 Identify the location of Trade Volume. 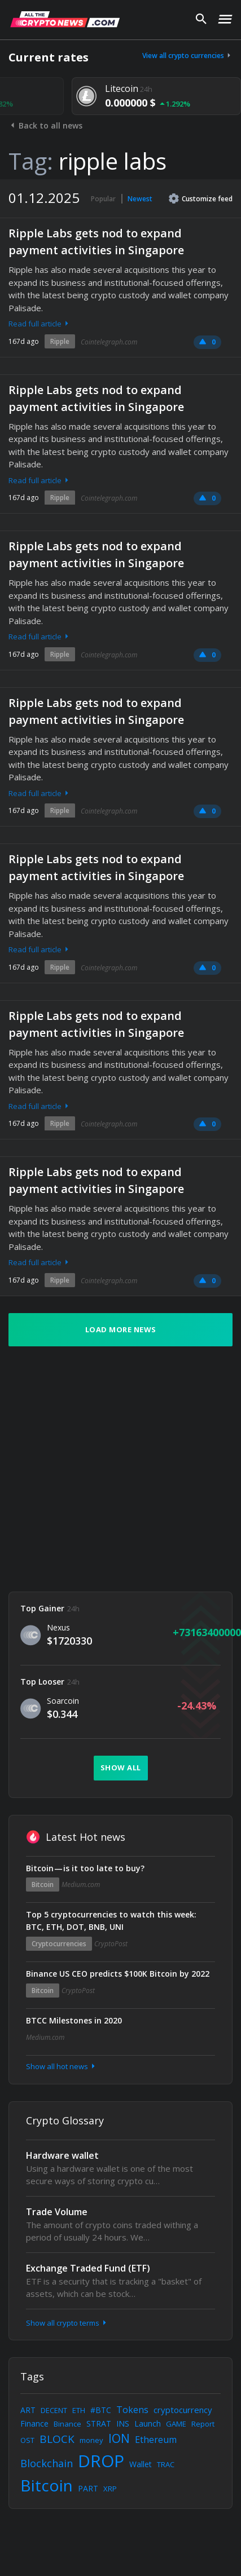
(56, 2212).